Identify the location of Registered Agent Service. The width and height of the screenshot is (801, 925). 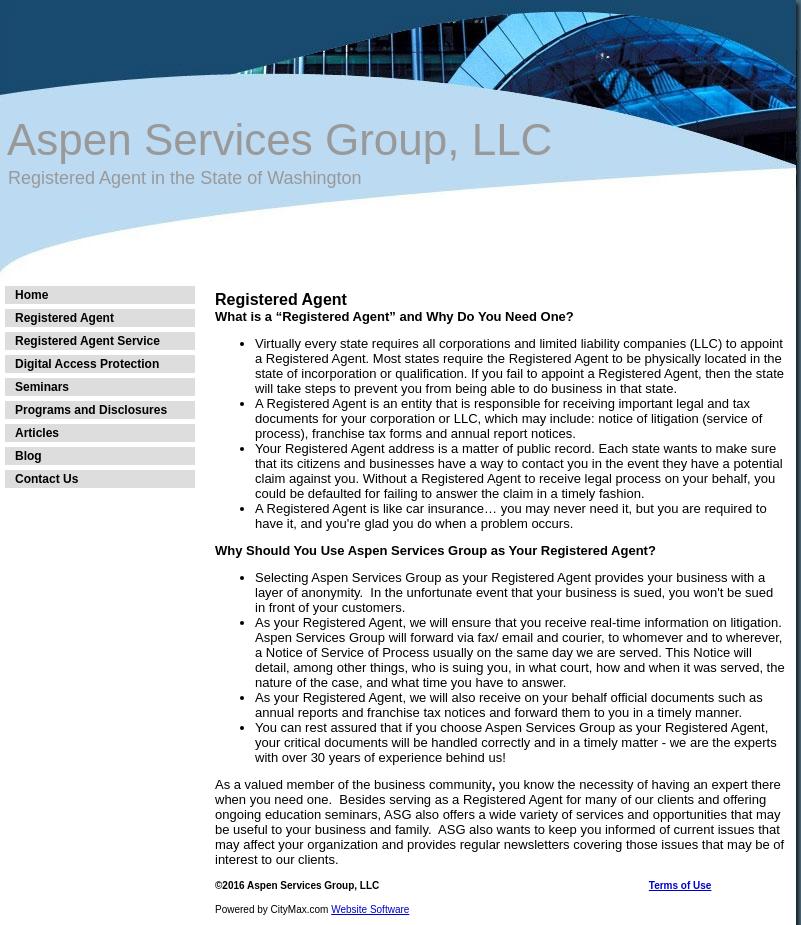
(87, 341).